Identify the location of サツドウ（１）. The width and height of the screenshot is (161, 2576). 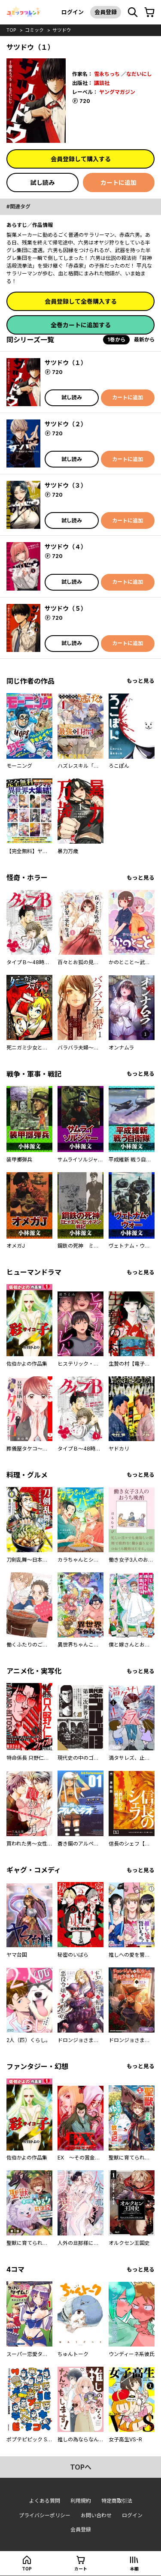
(66, 362).